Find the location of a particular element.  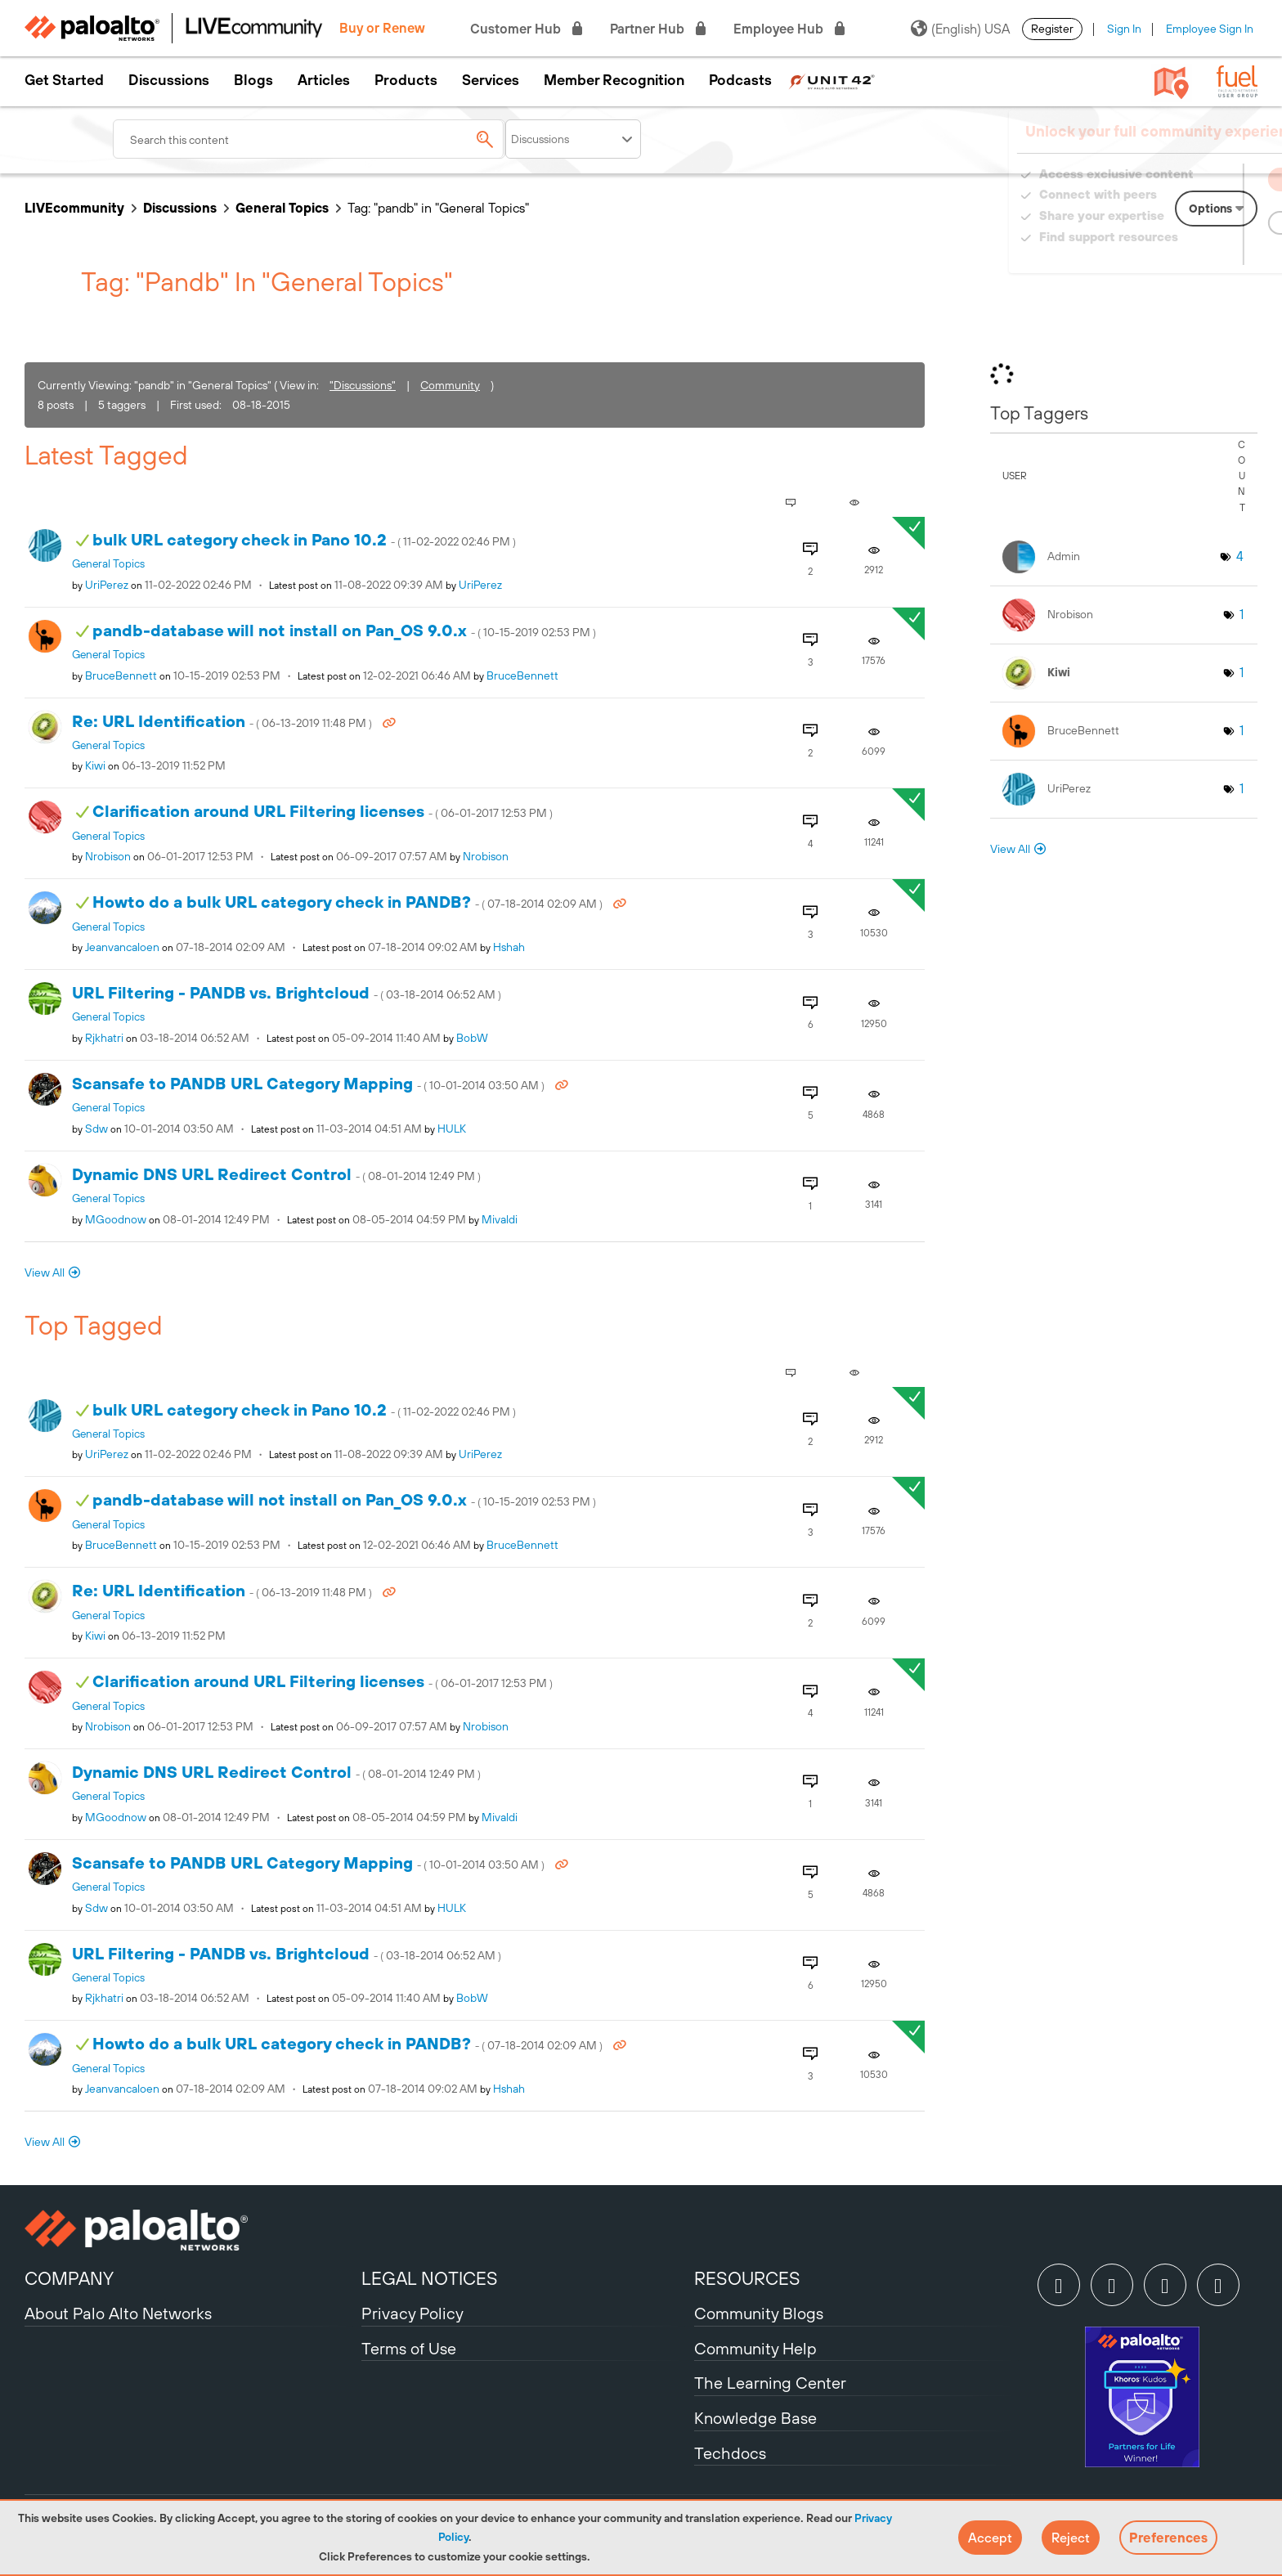

Howto do a bulk URL category check in PANDB? is located at coordinates (348, 901).